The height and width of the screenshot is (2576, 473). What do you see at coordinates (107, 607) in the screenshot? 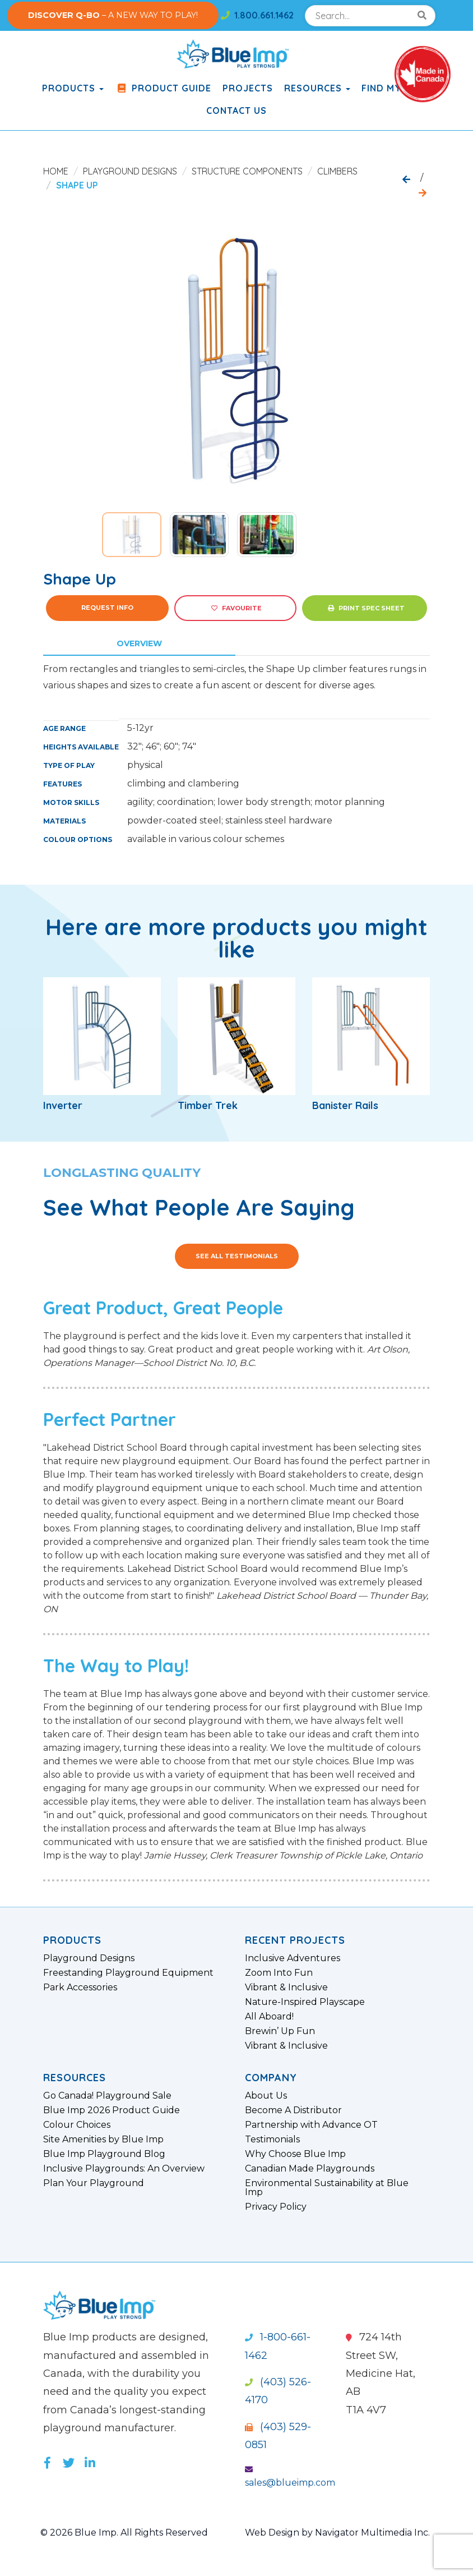
I see `Request Info` at bounding box center [107, 607].